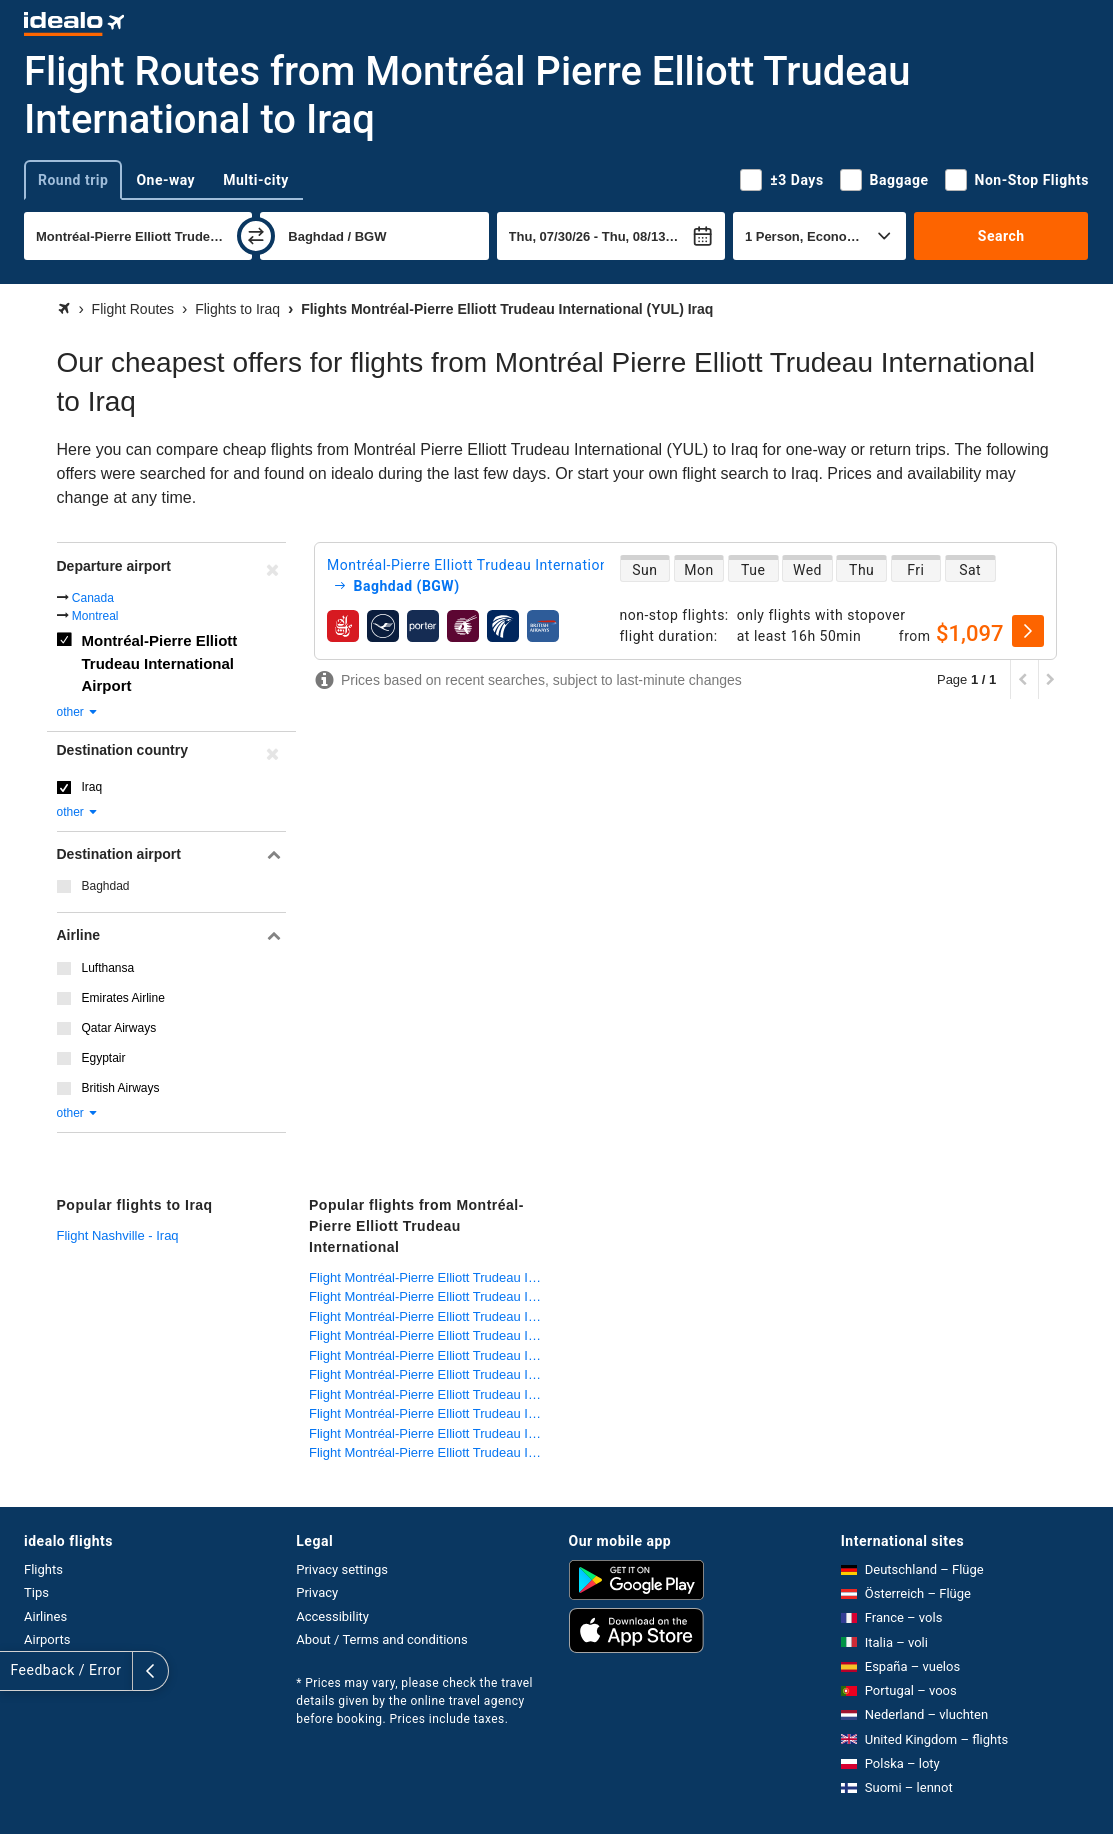 This screenshot has width=1113, height=1834. I want to click on Flight Montréal-Pierre Elliott Trudeau International - Germany, so click(430, 1296).